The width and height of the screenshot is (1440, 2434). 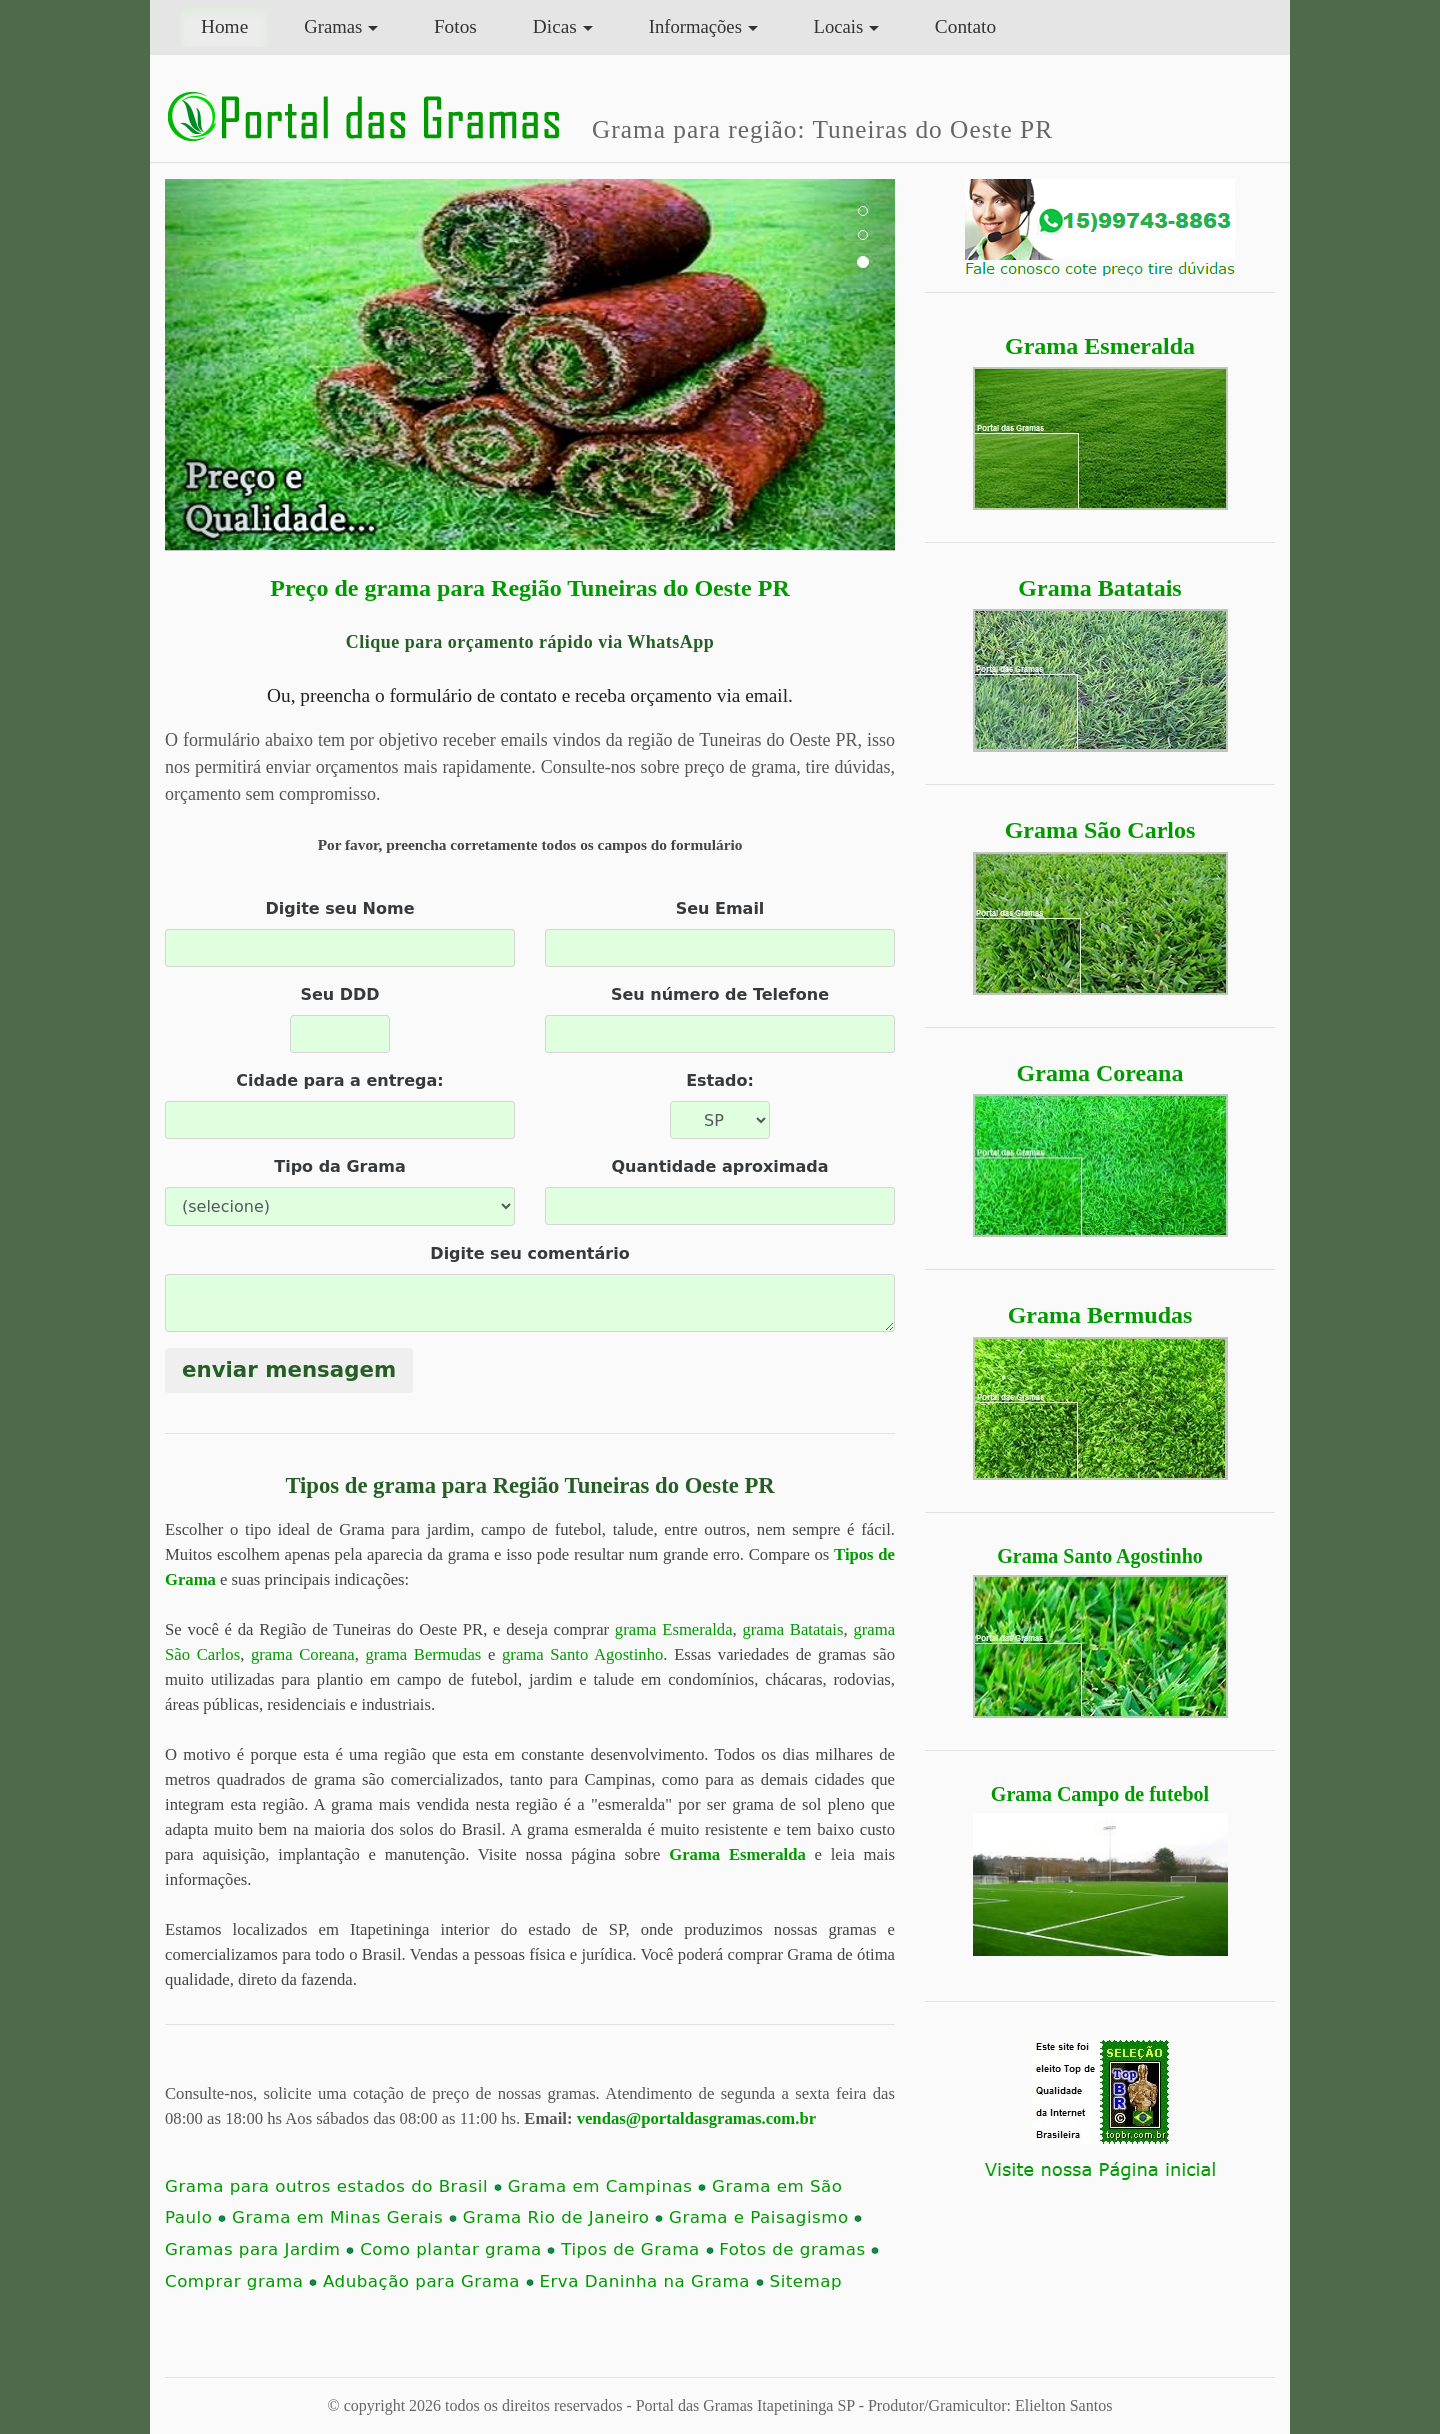 What do you see at coordinates (720, 994) in the screenshot?
I see `Seu número de Telefone` at bounding box center [720, 994].